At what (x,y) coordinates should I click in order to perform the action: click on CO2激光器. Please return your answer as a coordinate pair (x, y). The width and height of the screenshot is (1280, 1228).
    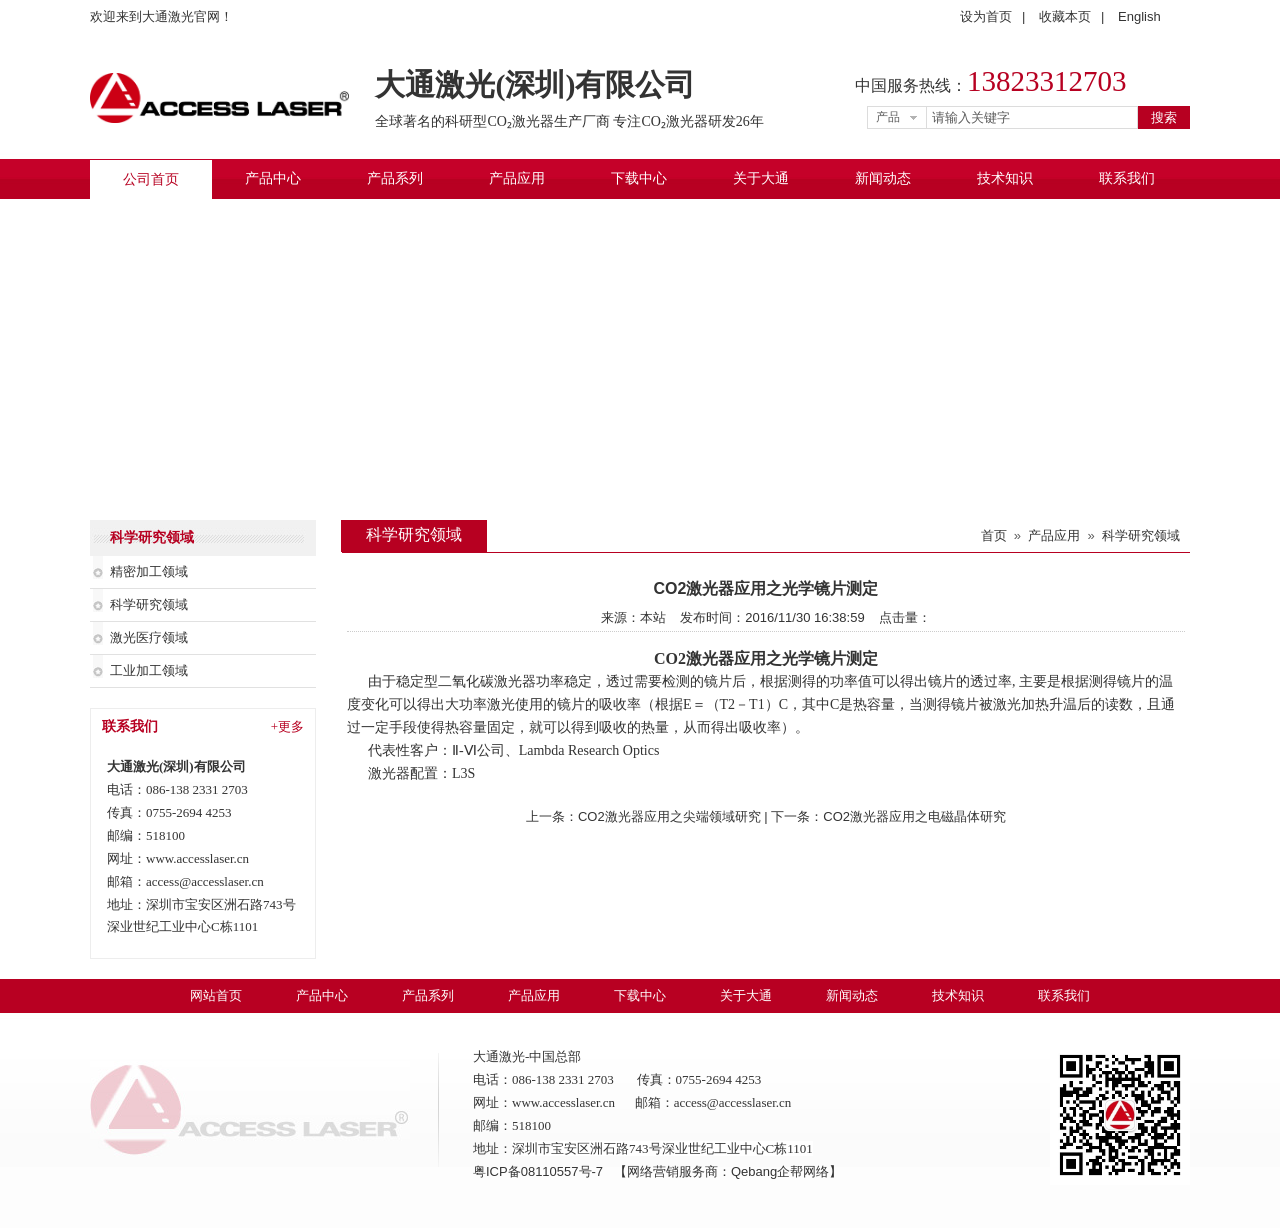
    Looking at the image, I should click on (694, 658).